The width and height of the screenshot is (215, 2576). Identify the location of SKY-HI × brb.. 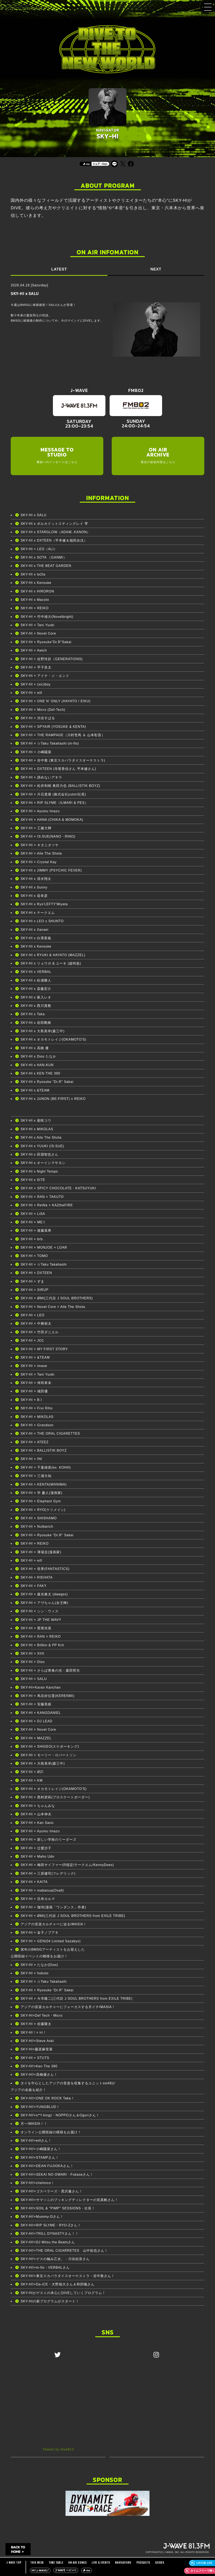
(32, 1239).